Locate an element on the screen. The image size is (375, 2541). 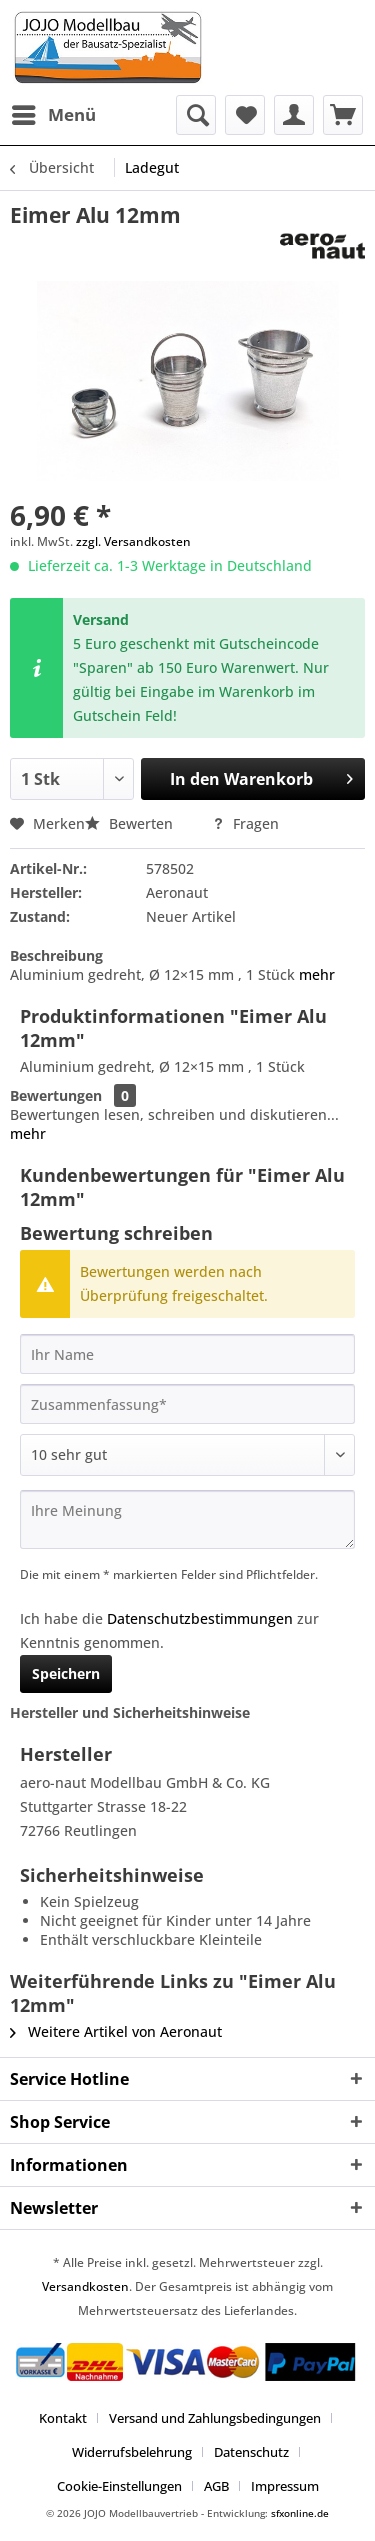
[menuitem] is located at coordinates (53, 115).